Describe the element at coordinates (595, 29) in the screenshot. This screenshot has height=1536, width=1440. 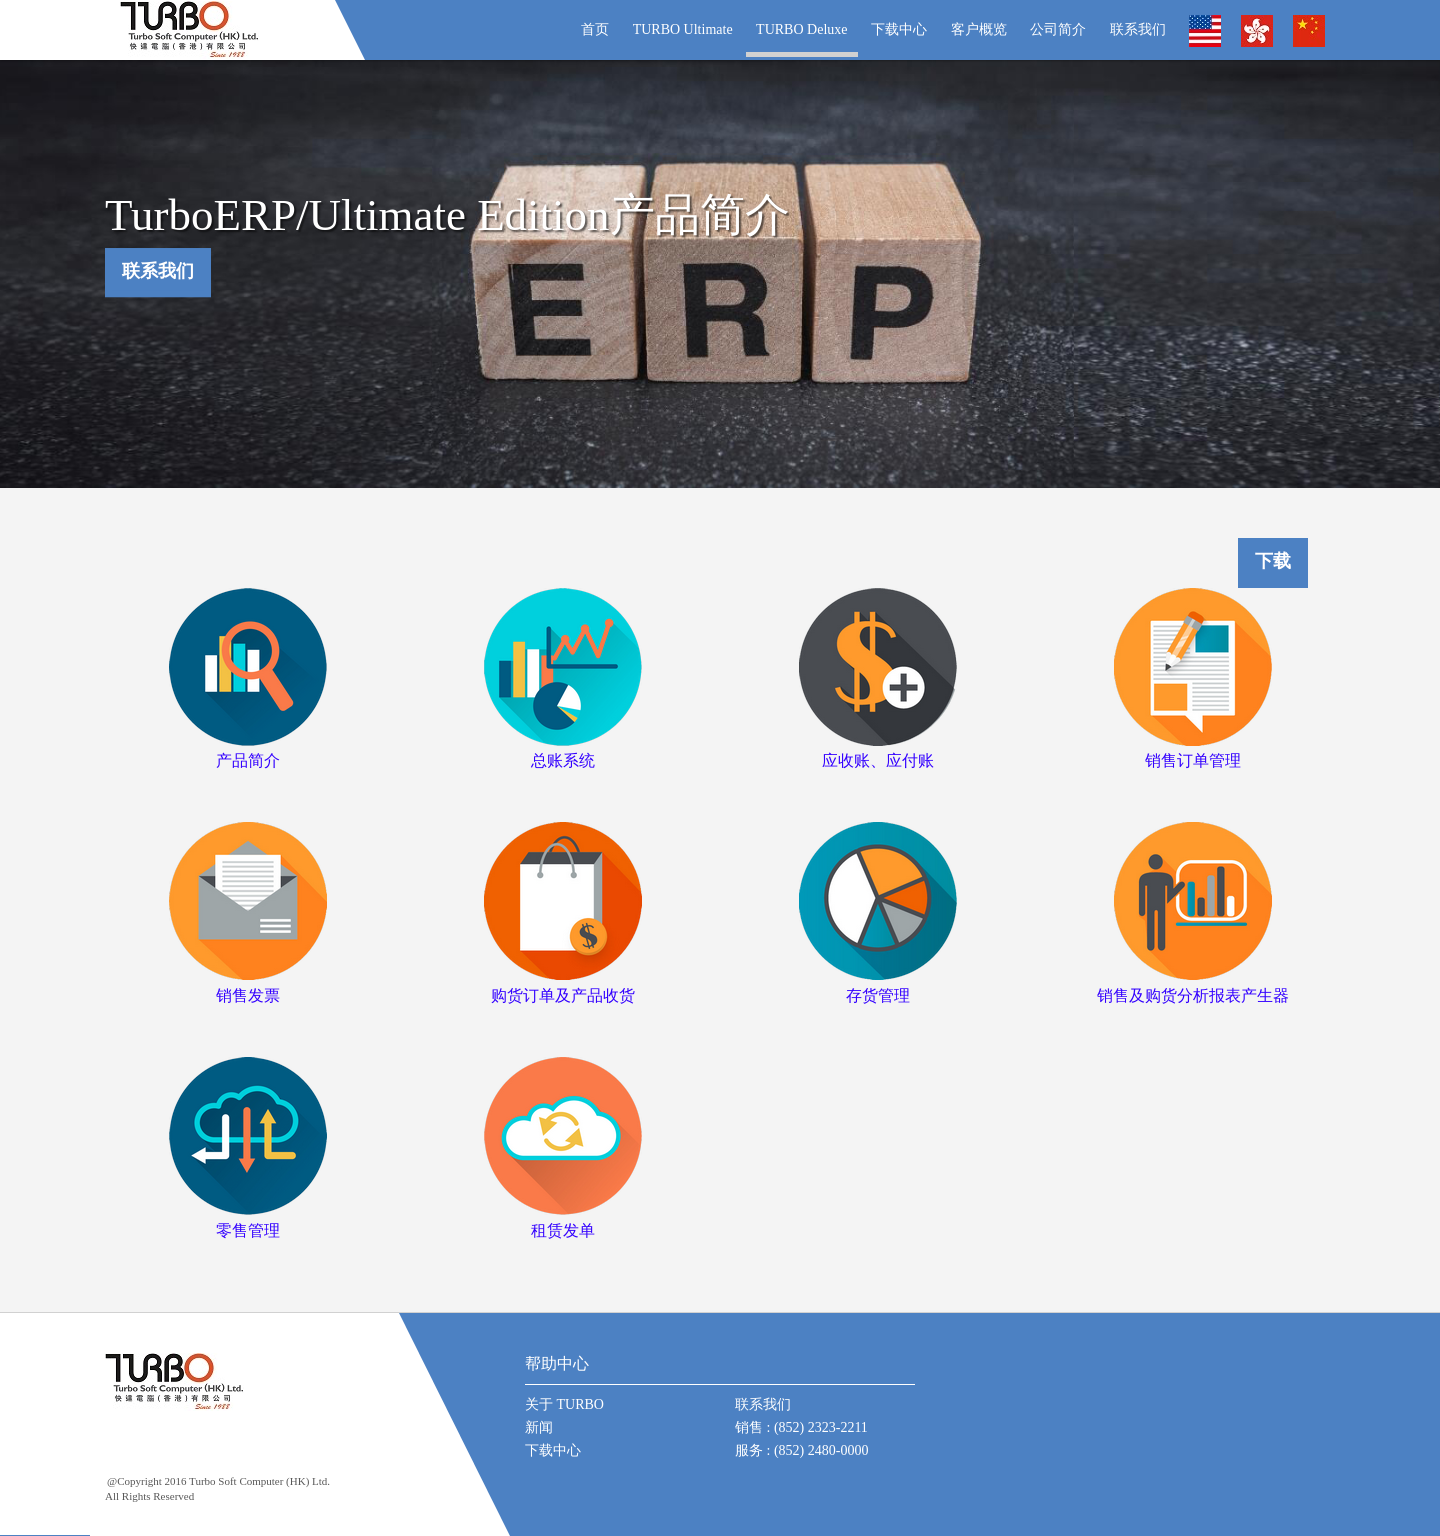
I see `首页` at that location.